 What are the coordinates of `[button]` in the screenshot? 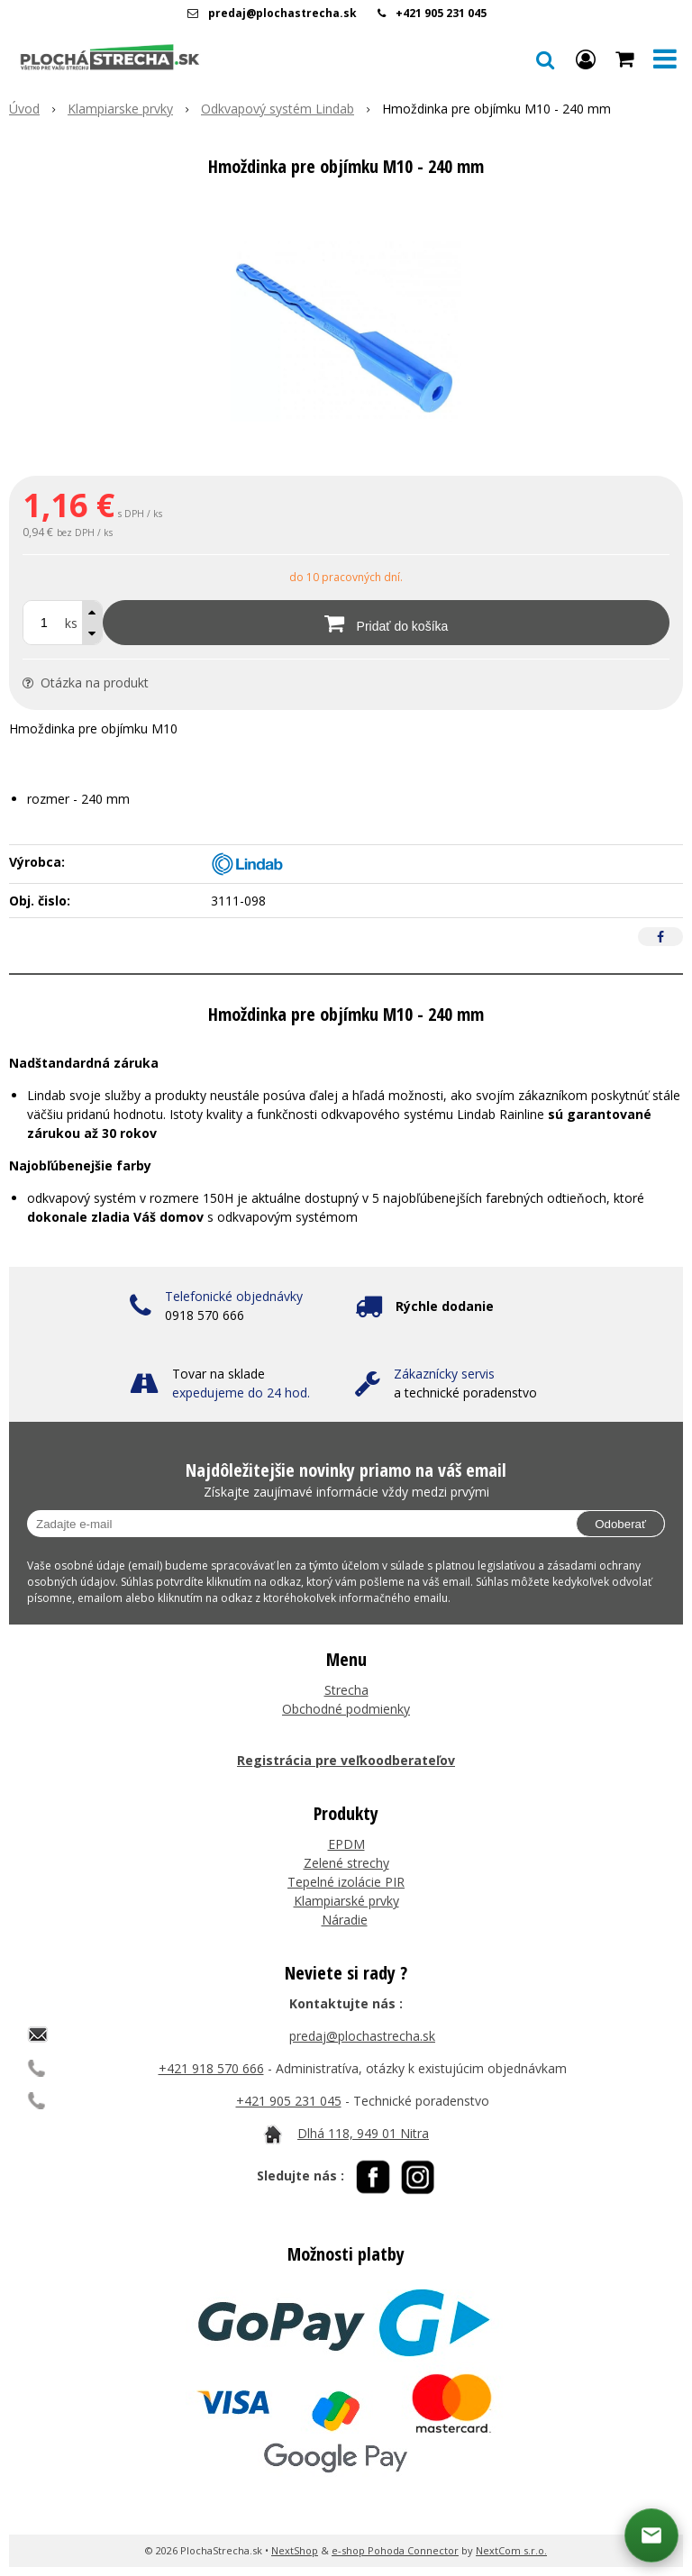 It's located at (545, 59).